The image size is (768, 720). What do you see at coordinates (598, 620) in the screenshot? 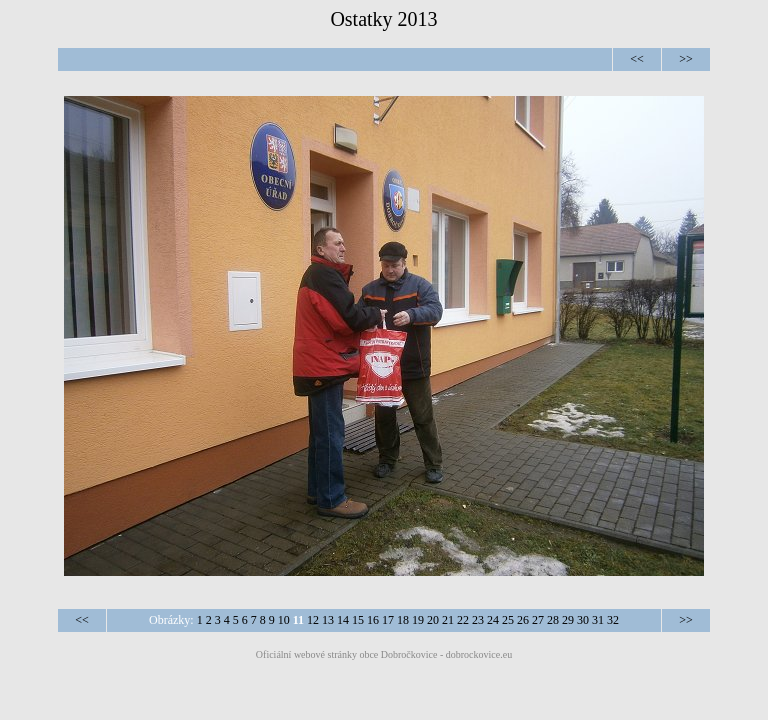
I see `31` at bounding box center [598, 620].